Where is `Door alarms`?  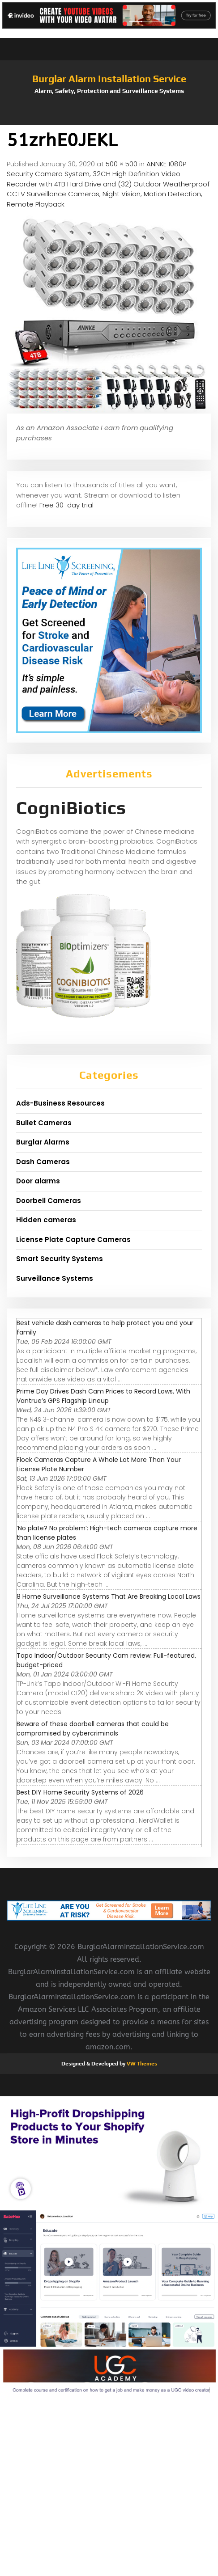
Door alarms is located at coordinates (38, 1181).